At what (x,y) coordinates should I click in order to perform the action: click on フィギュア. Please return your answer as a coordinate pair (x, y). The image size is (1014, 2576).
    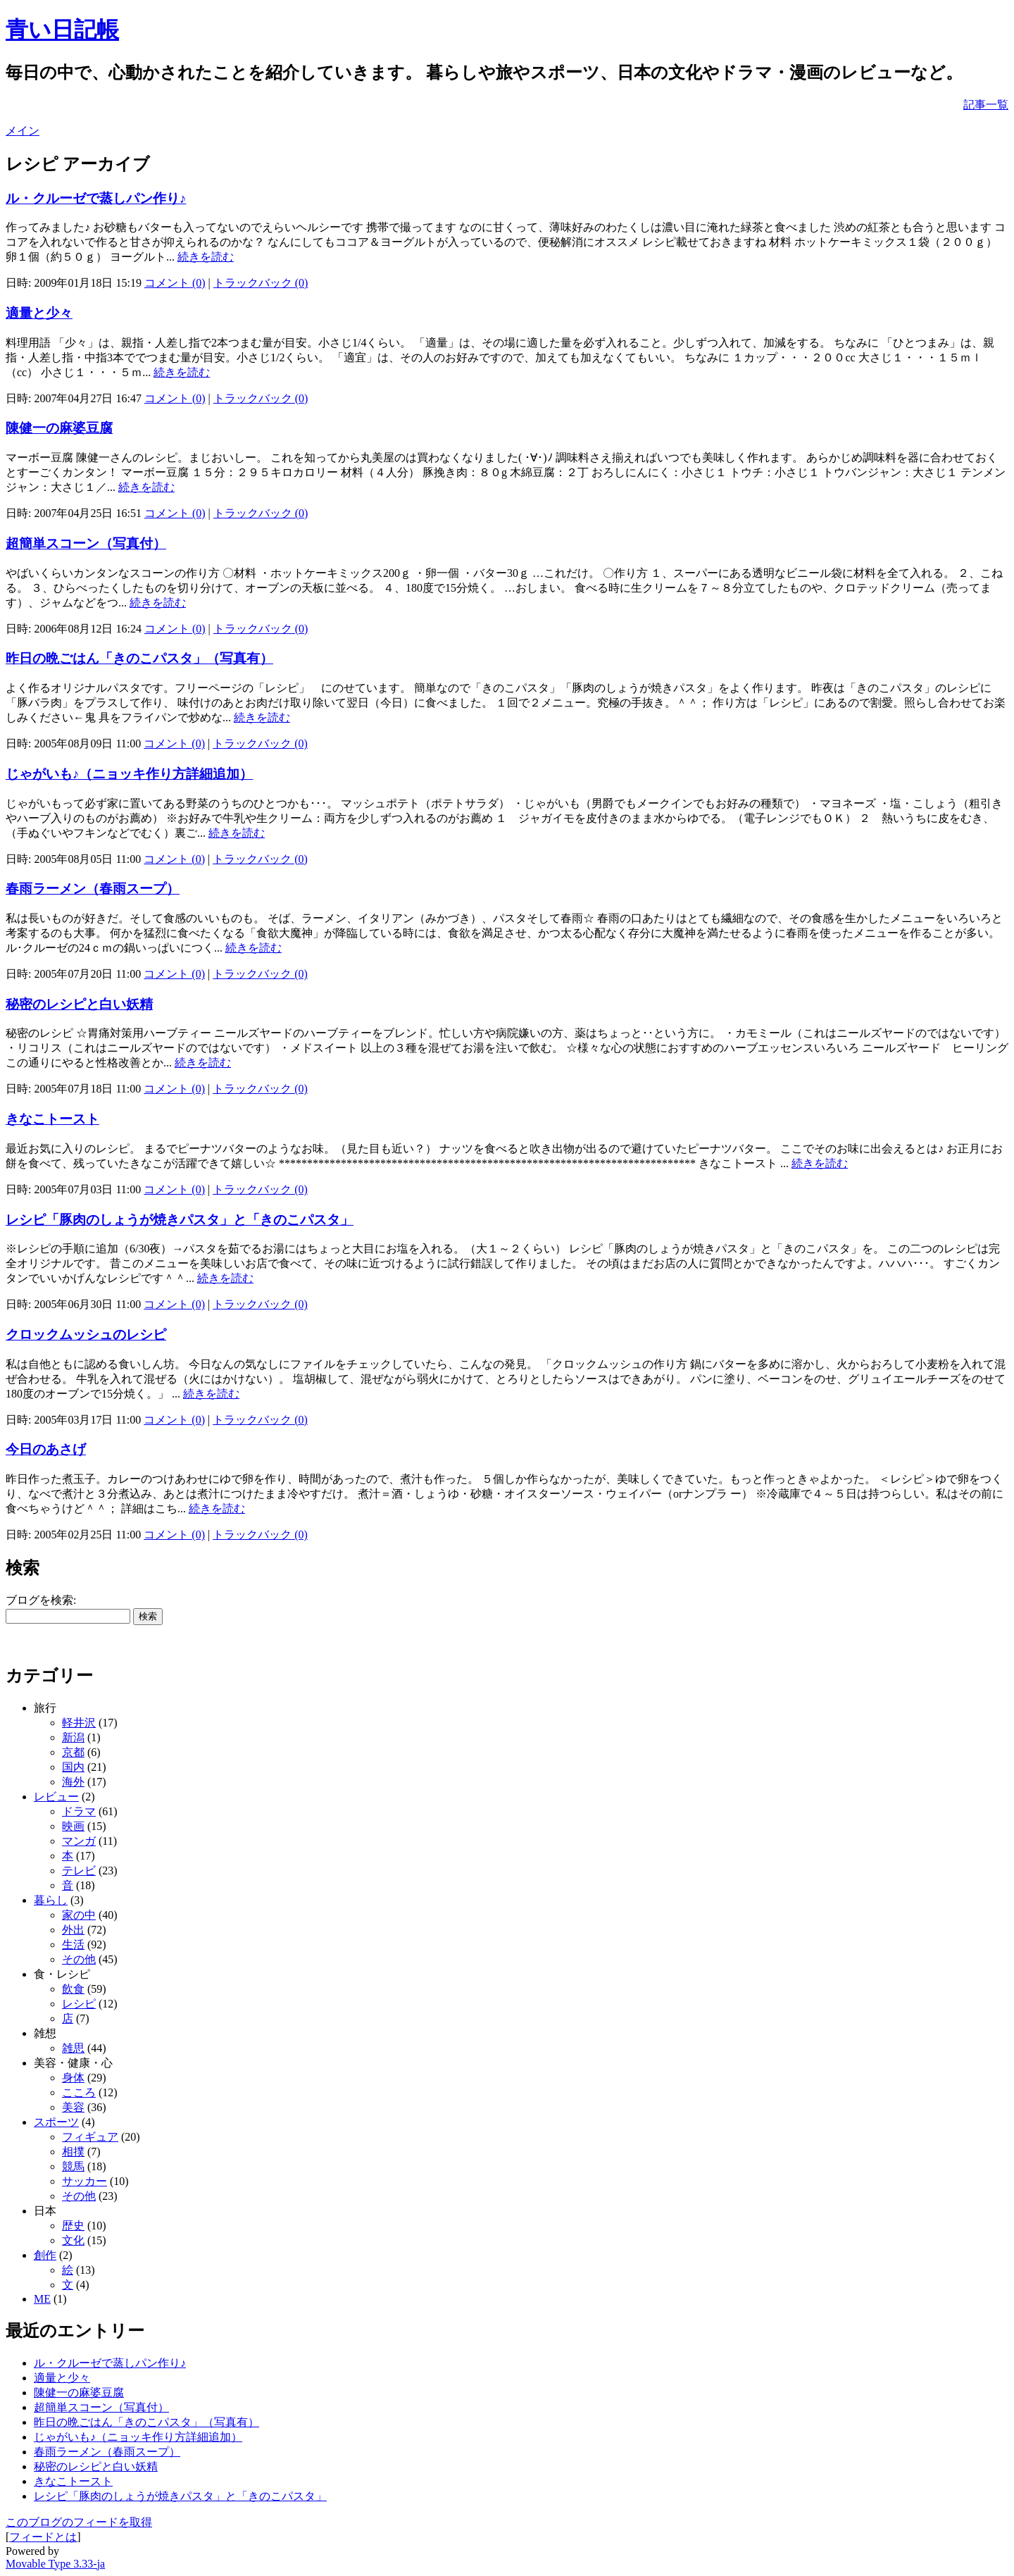
    Looking at the image, I should click on (90, 2137).